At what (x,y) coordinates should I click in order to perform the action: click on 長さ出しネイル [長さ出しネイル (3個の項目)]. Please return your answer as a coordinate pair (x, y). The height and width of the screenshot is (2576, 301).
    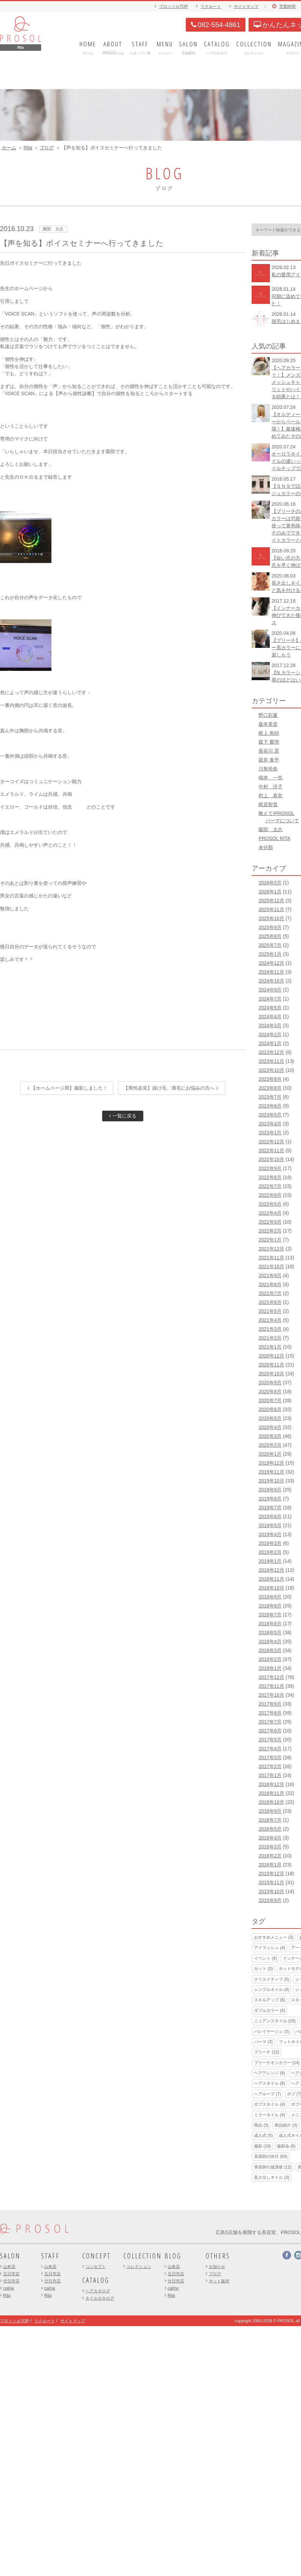
    Looking at the image, I should click on (271, 2177).